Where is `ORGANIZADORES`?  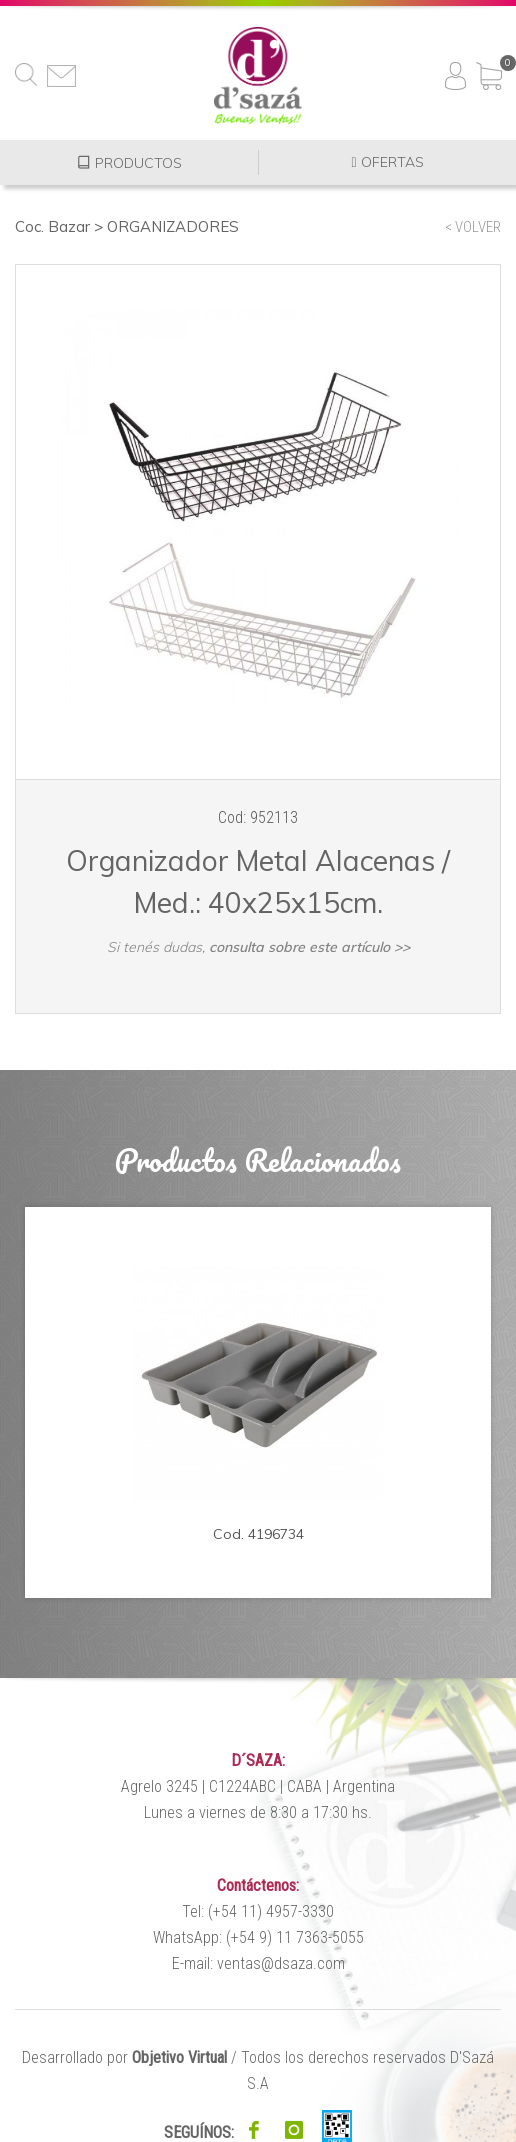
ORGANIZADORES is located at coordinates (173, 226).